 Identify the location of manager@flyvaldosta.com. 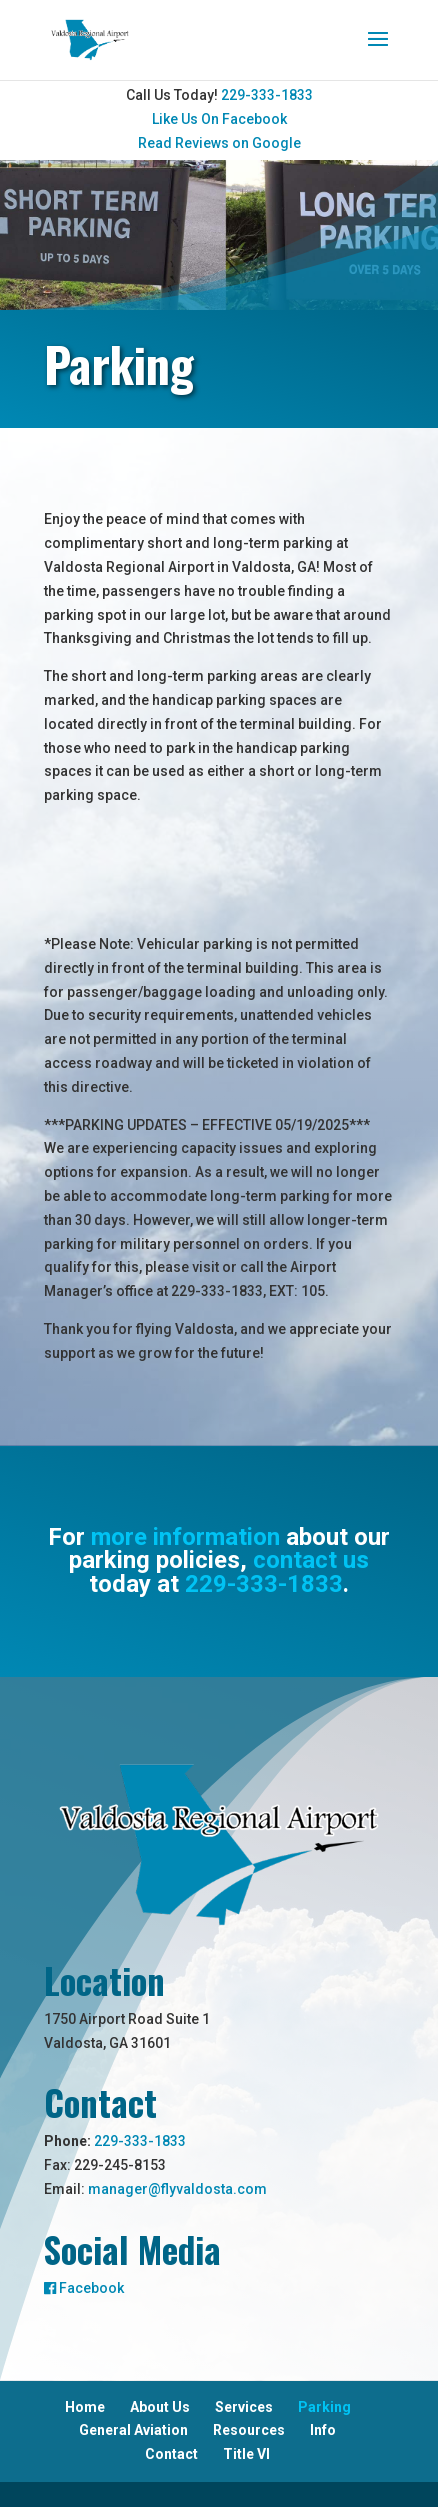
(177, 2189).